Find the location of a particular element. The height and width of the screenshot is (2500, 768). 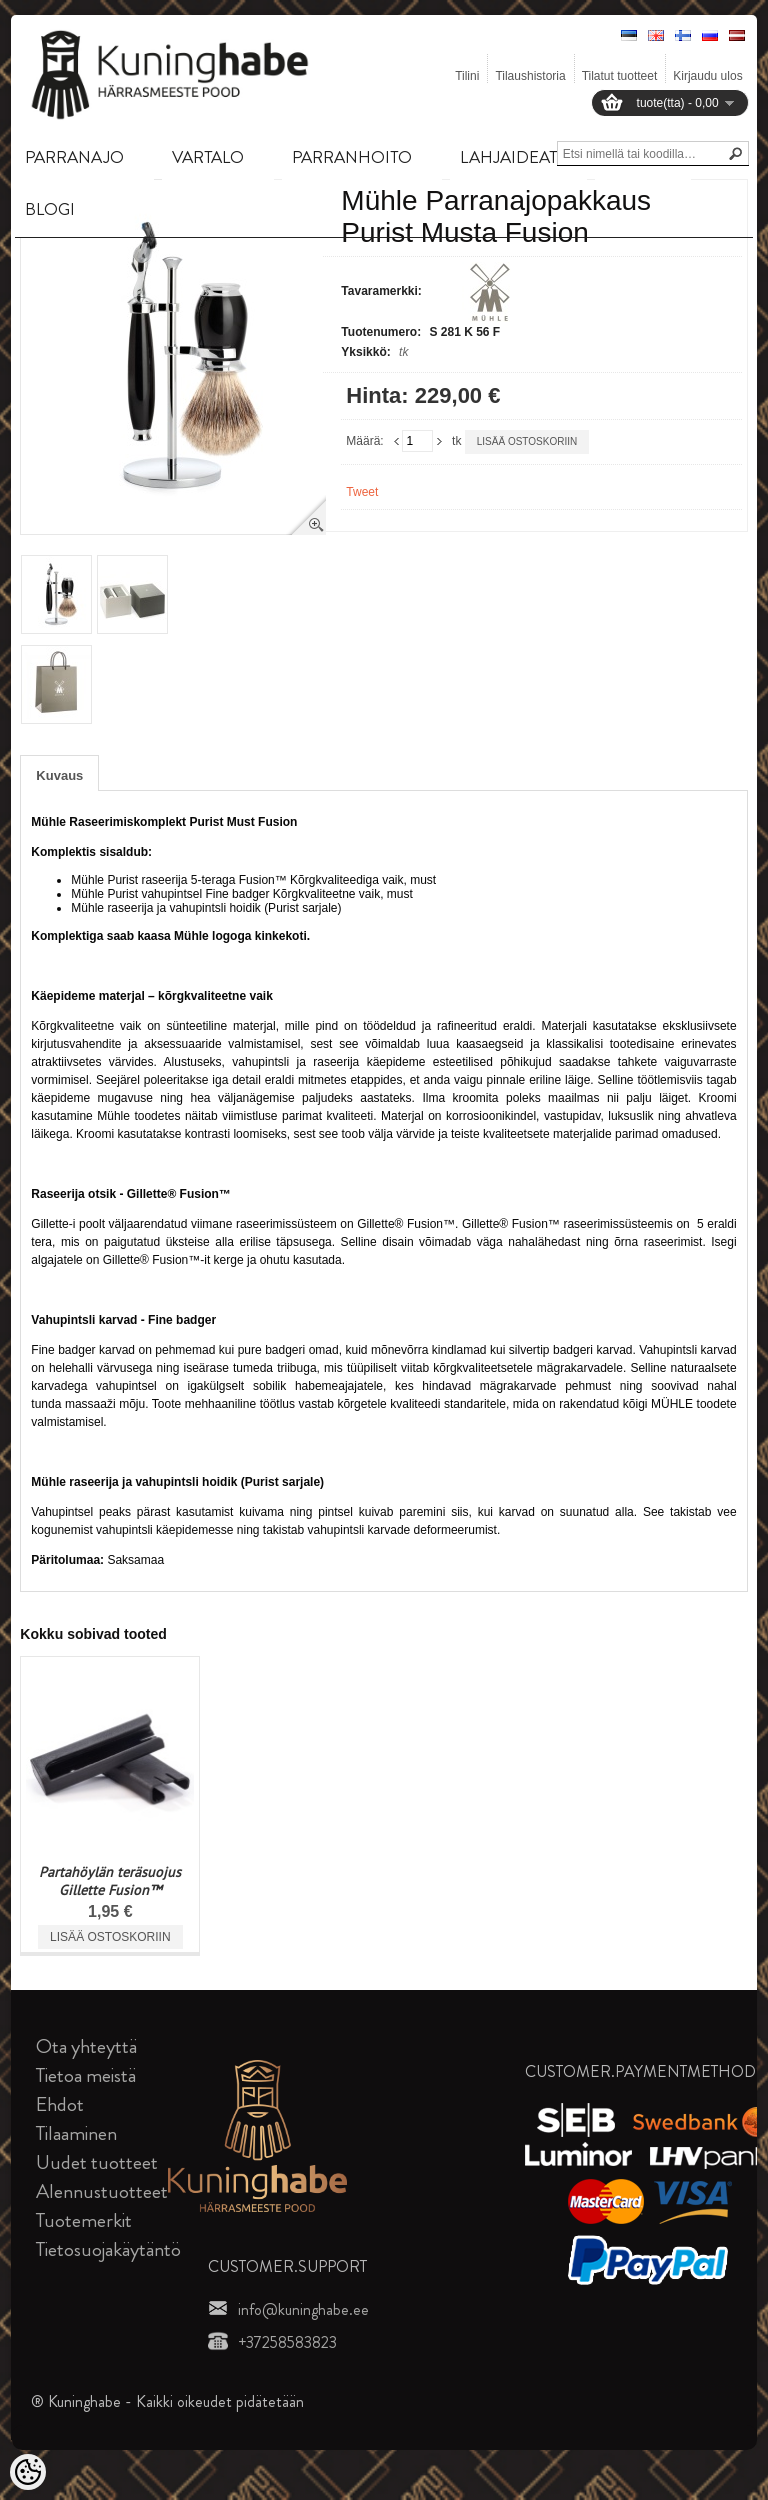

Tilaaminen is located at coordinates (76, 2133).